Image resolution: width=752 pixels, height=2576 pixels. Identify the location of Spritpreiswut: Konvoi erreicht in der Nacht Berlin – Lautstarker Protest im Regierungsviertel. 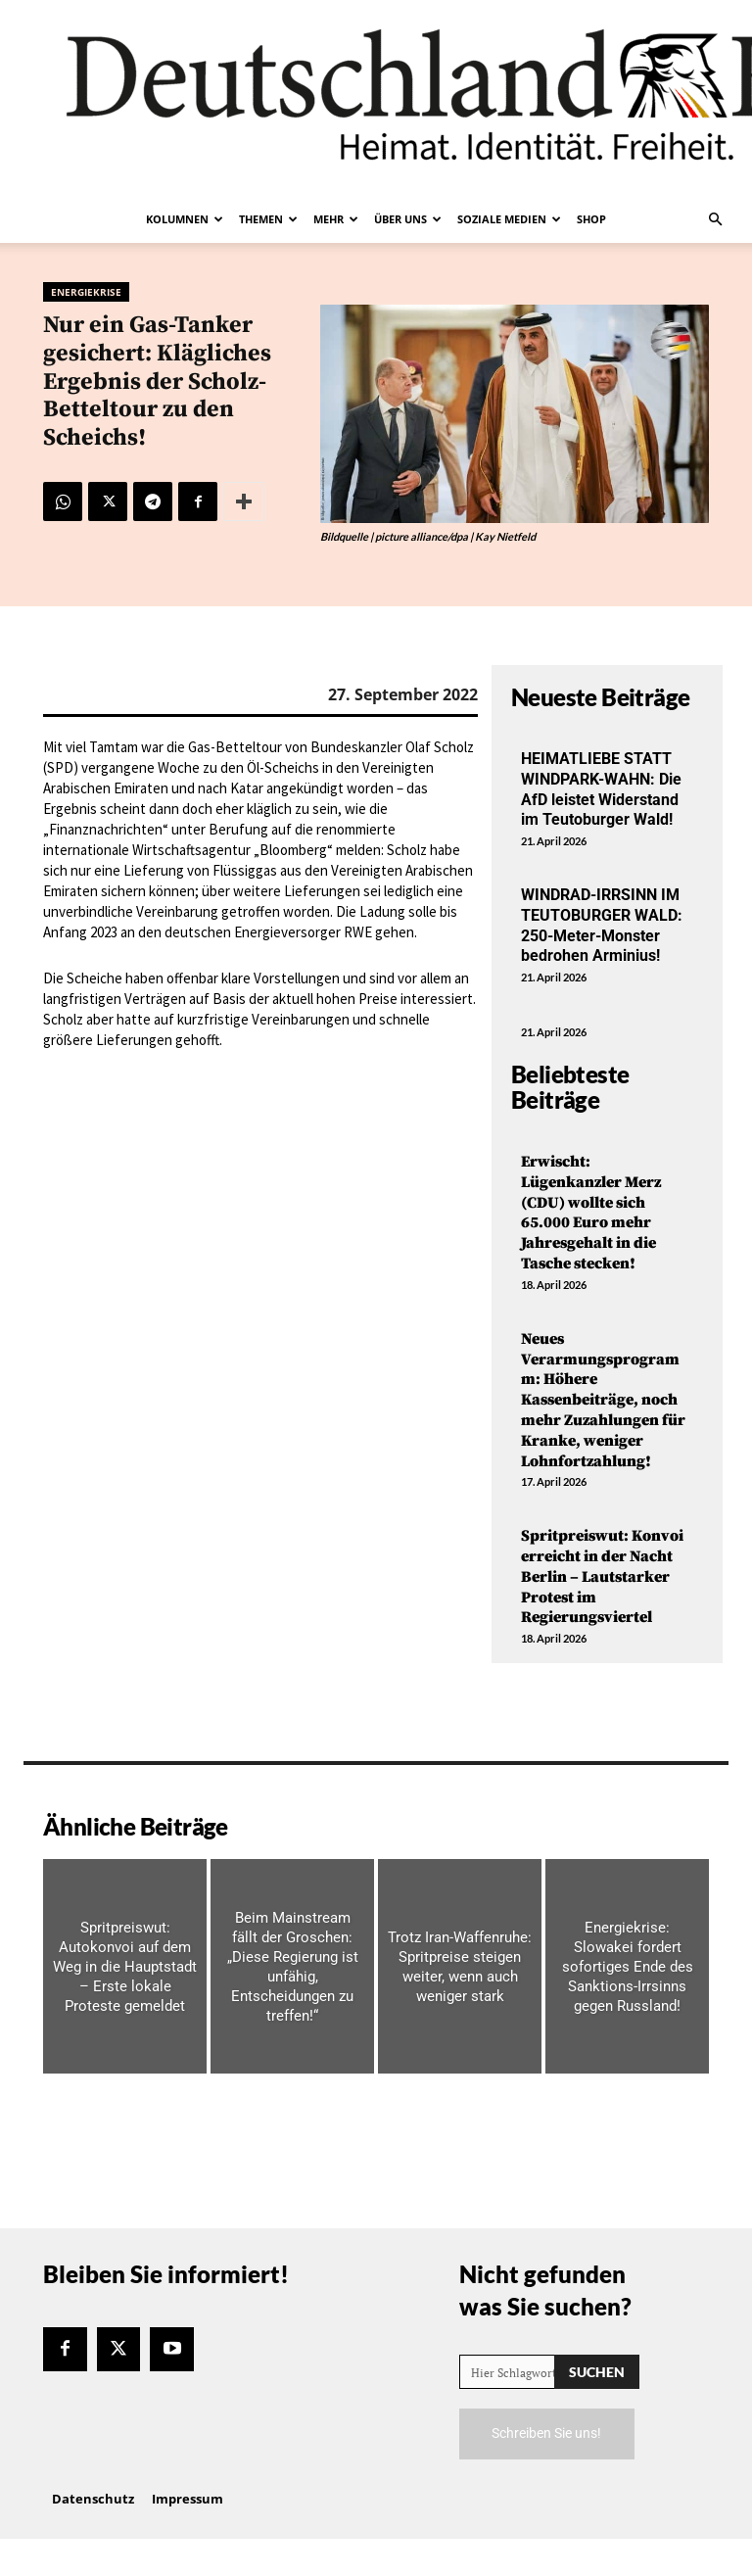
(602, 1576).